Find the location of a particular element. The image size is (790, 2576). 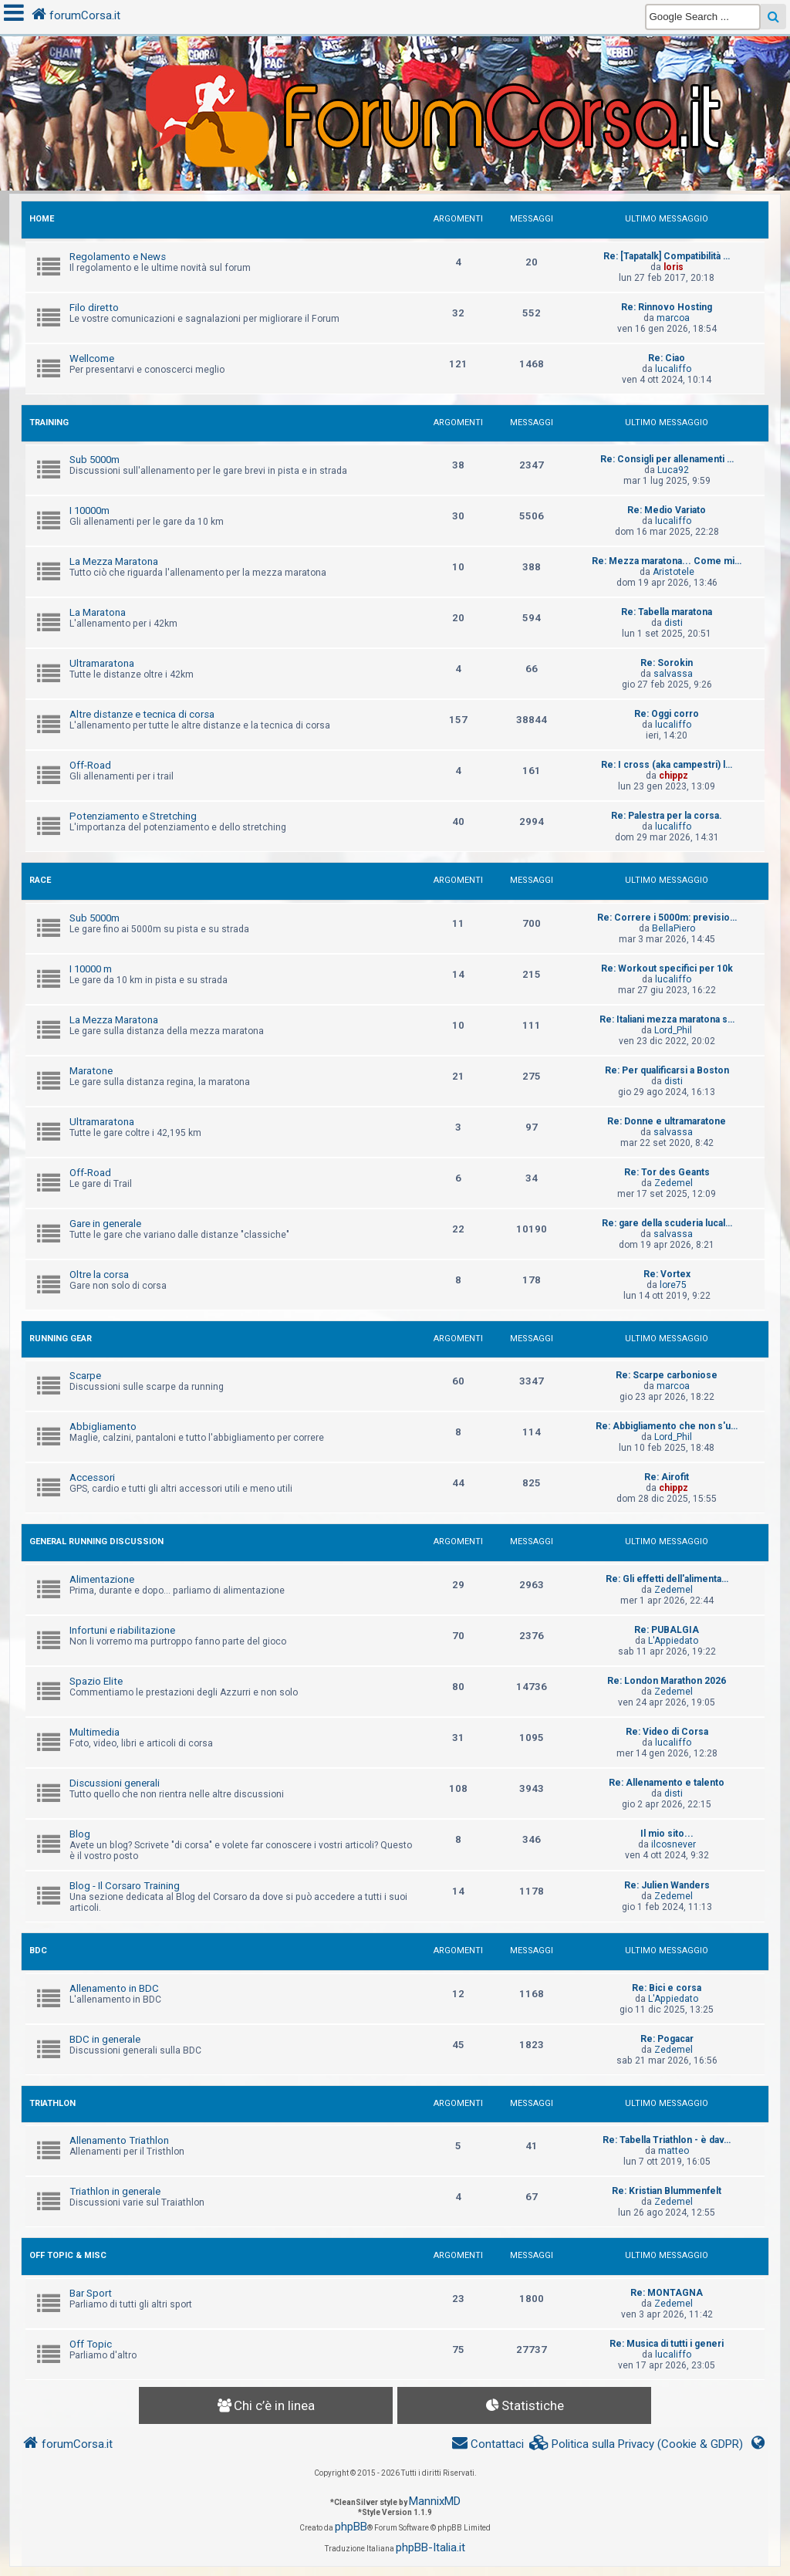

BDC in generale is located at coordinates (104, 2039).